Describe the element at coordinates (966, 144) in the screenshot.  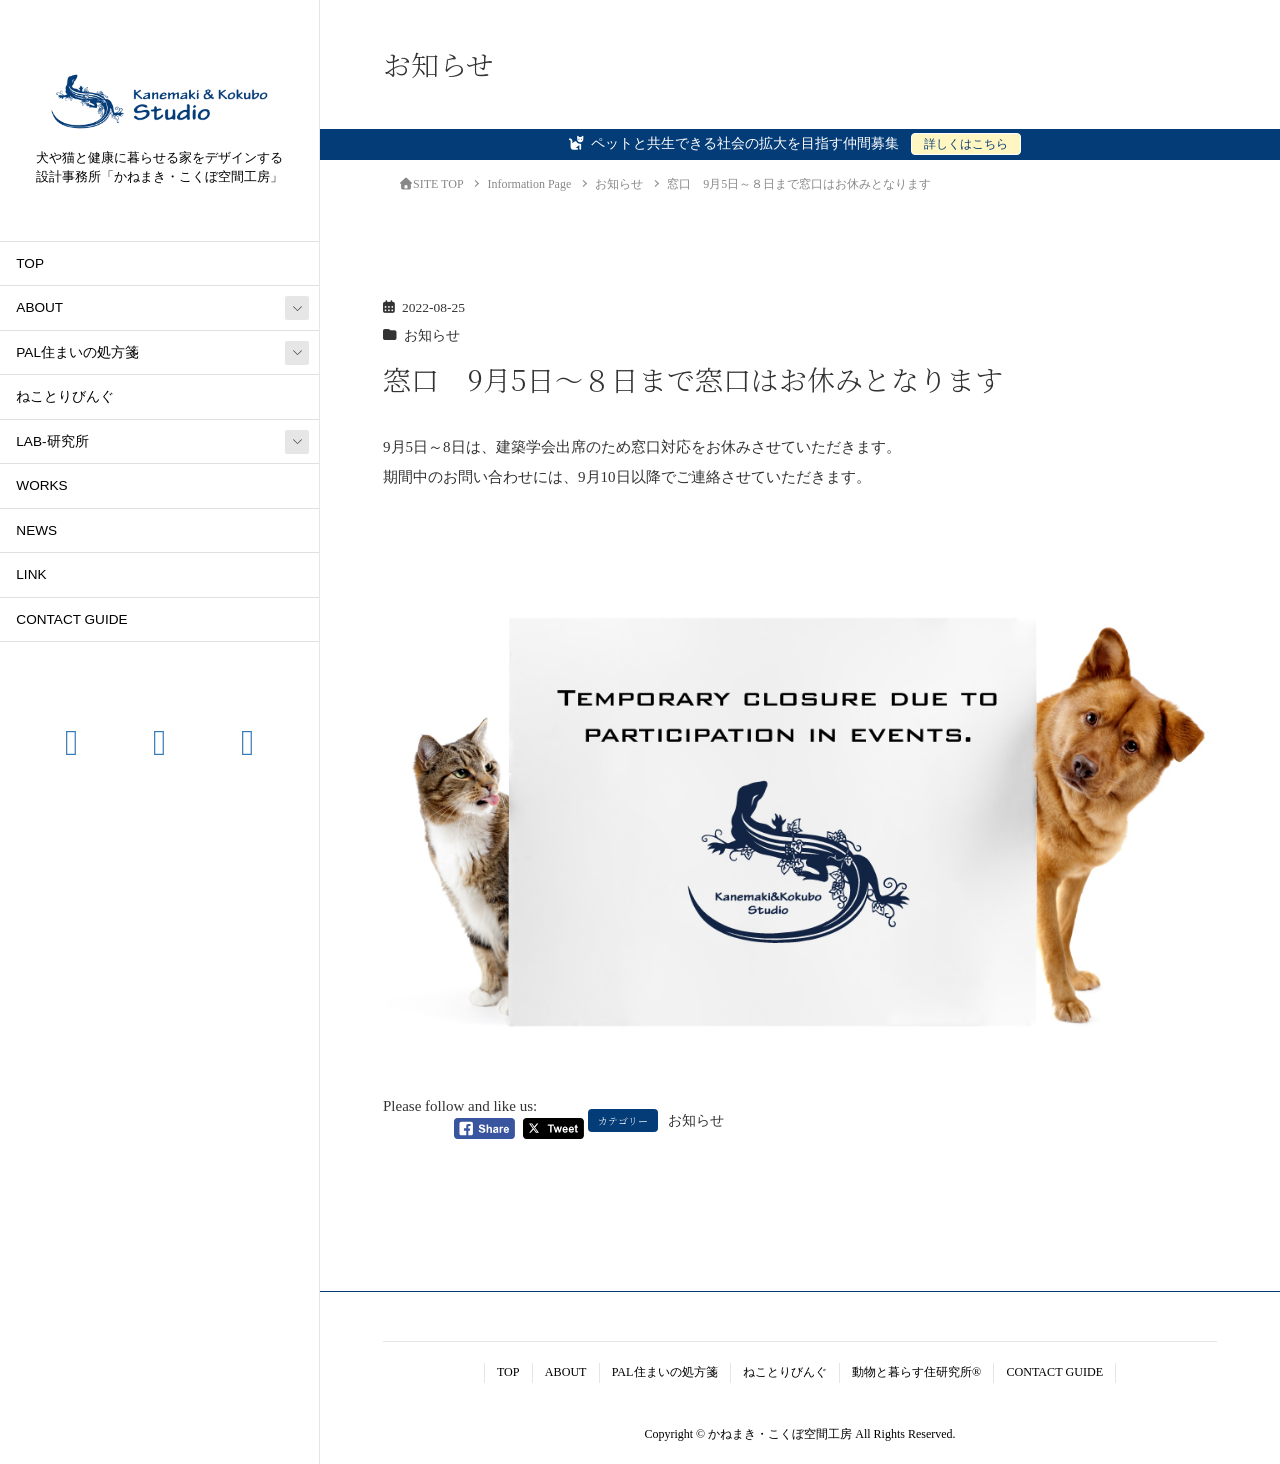
I see `詳しくはこちら` at that location.